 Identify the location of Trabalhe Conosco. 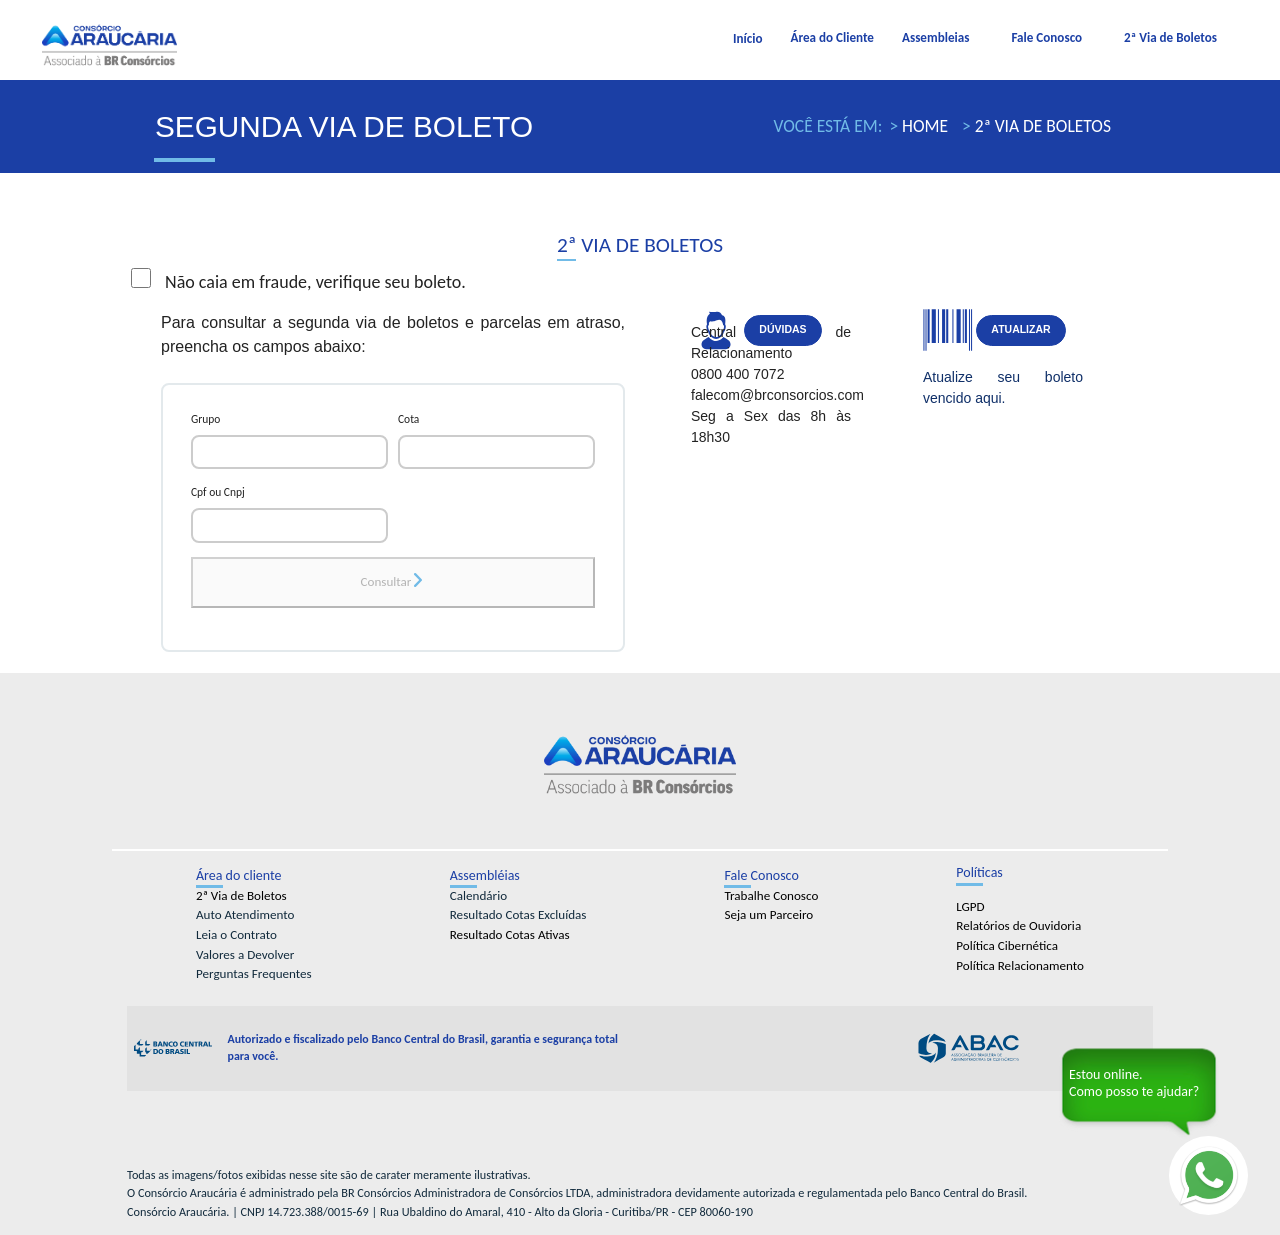
(771, 896).